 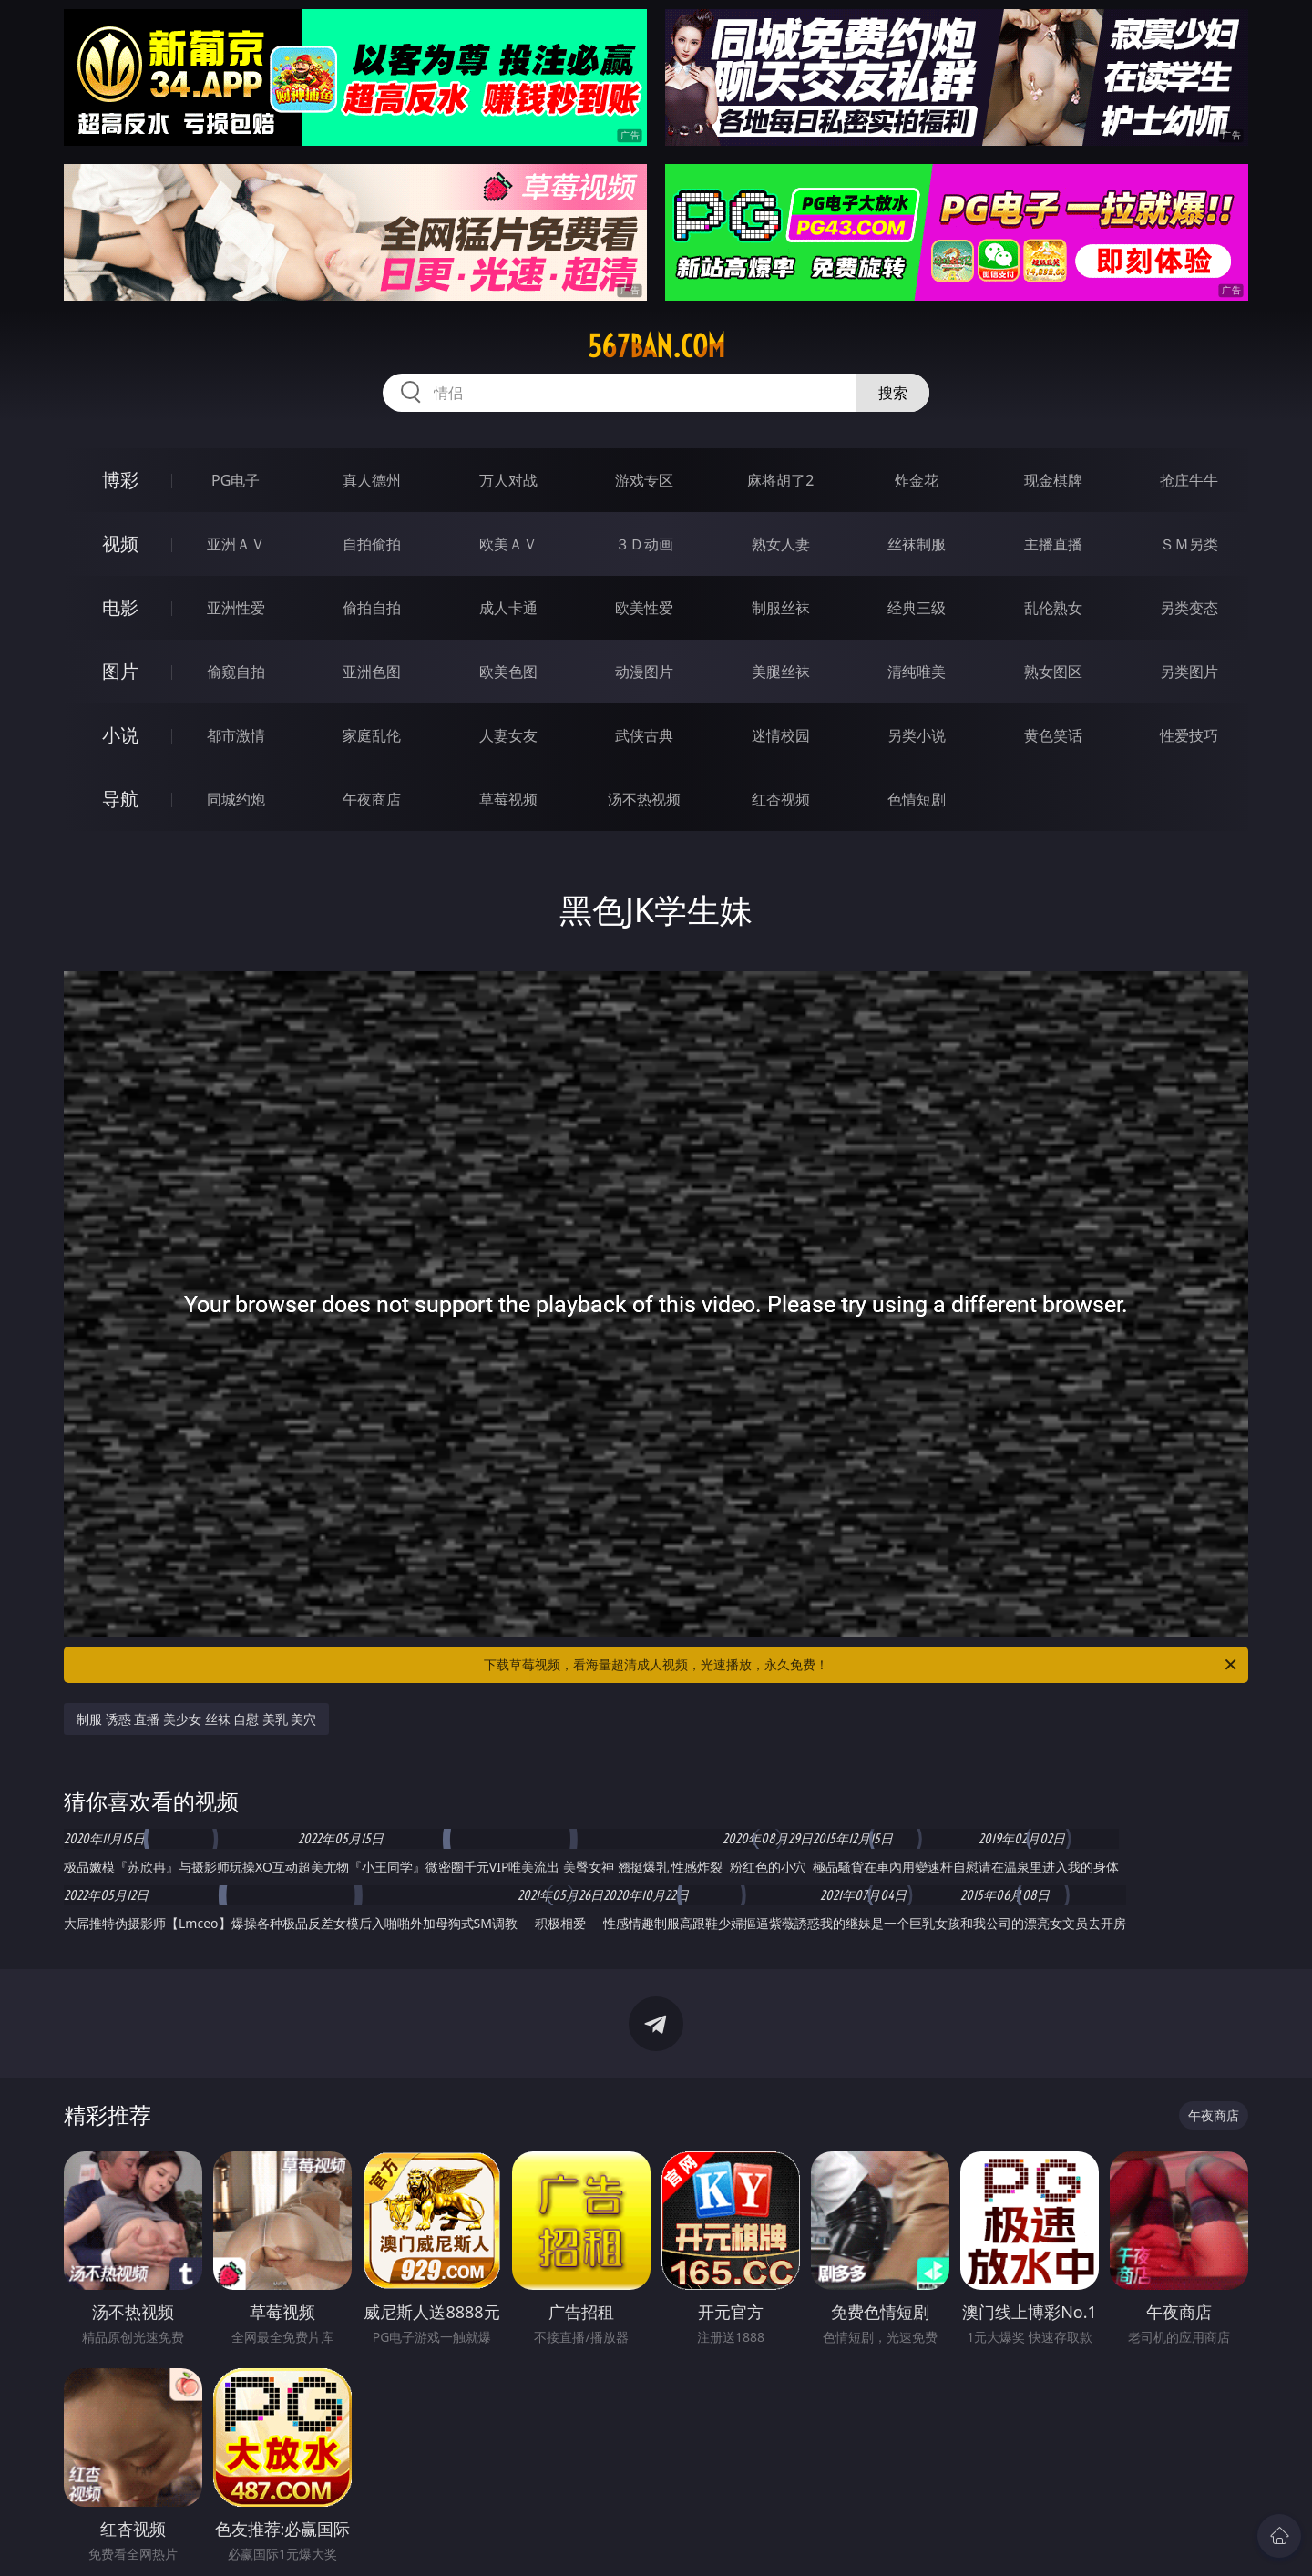 I want to click on 乱伦熟女, so click(x=1053, y=608).